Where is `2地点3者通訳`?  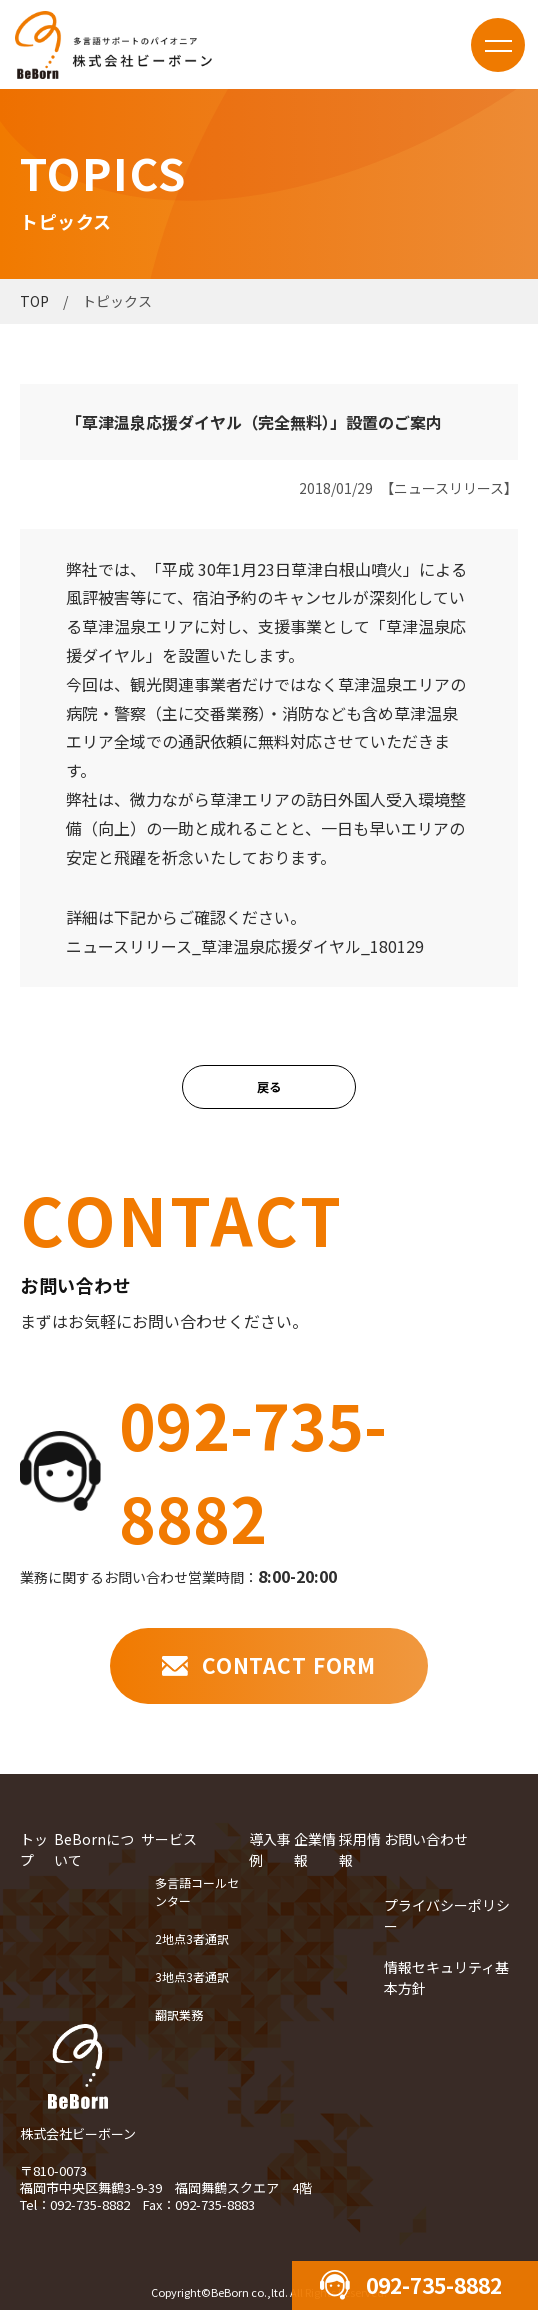 2地点3者通訳 is located at coordinates (192, 1937).